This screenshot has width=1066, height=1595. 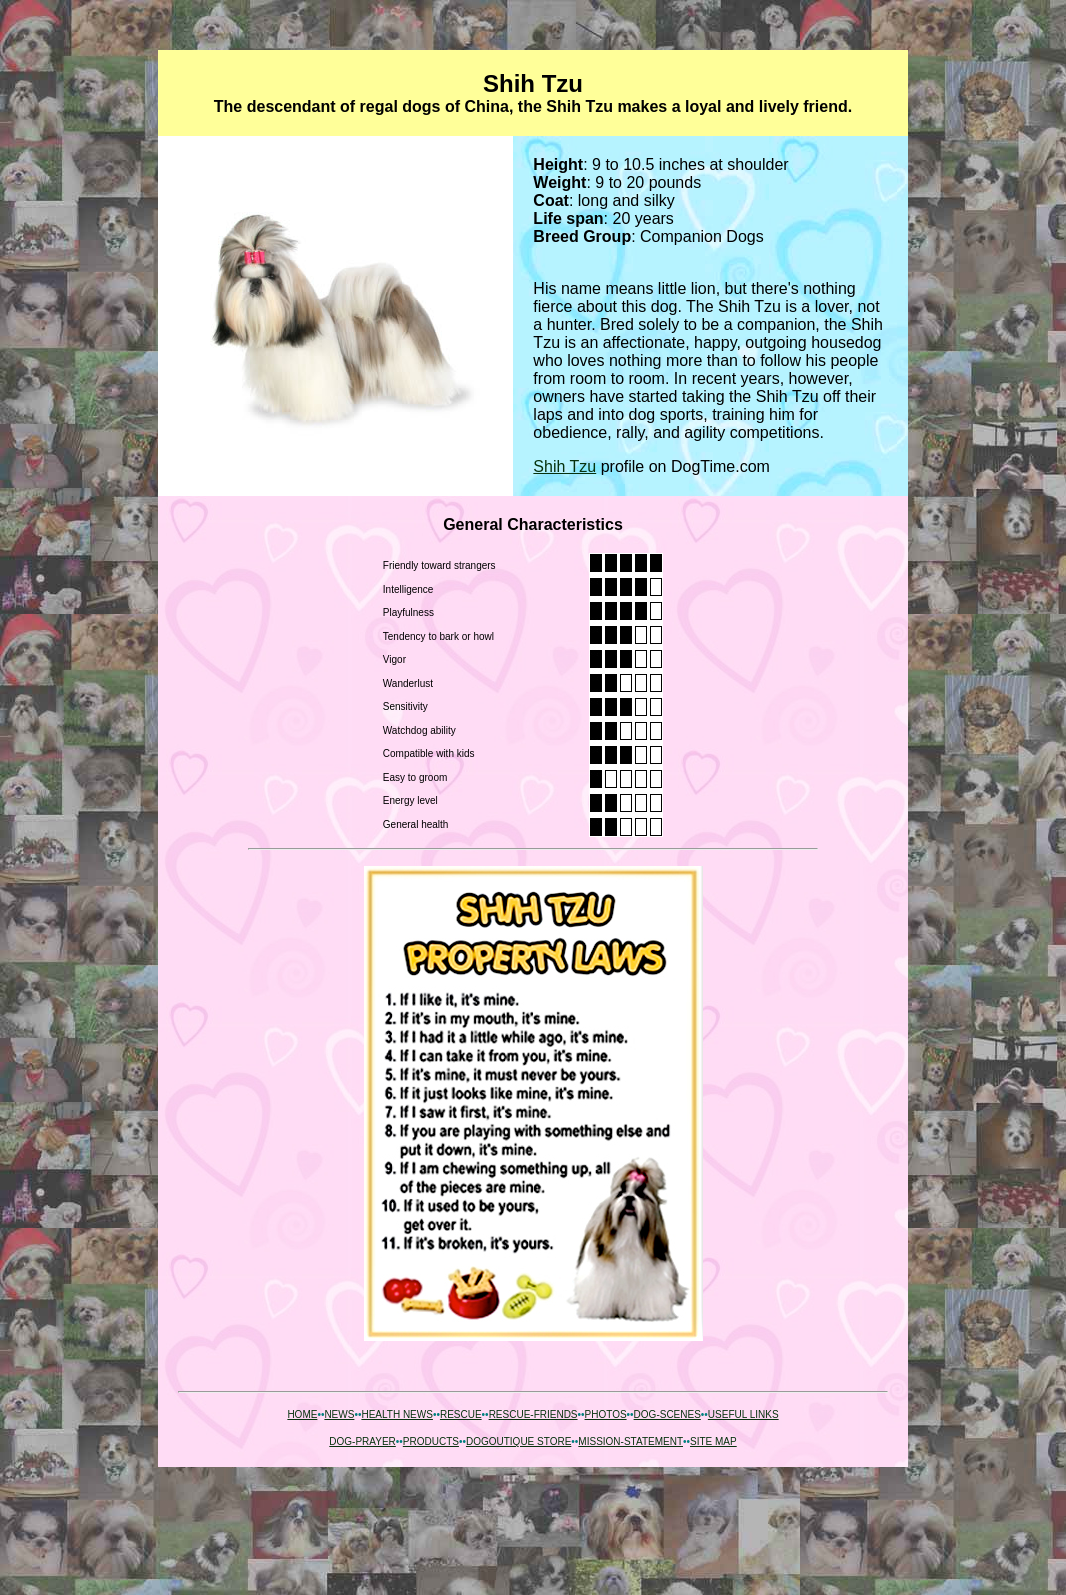 I want to click on HOME, so click(x=302, y=1414).